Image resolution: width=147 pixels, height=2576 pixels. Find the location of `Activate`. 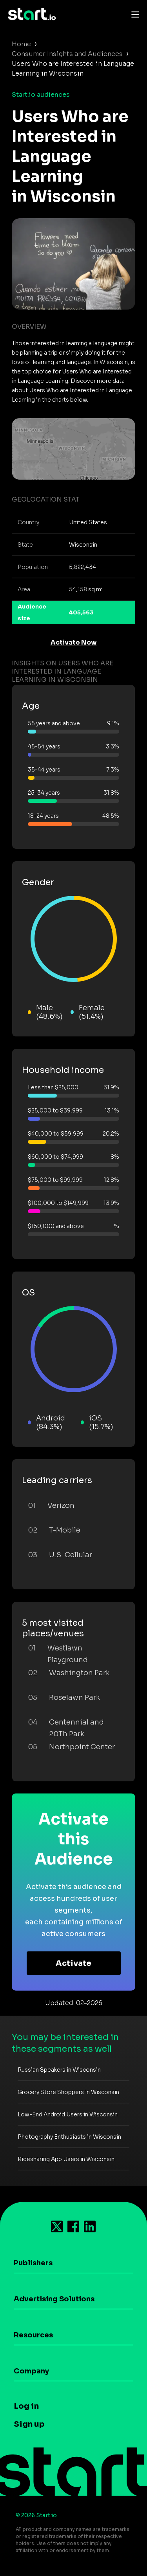

Activate is located at coordinates (73, 1963).